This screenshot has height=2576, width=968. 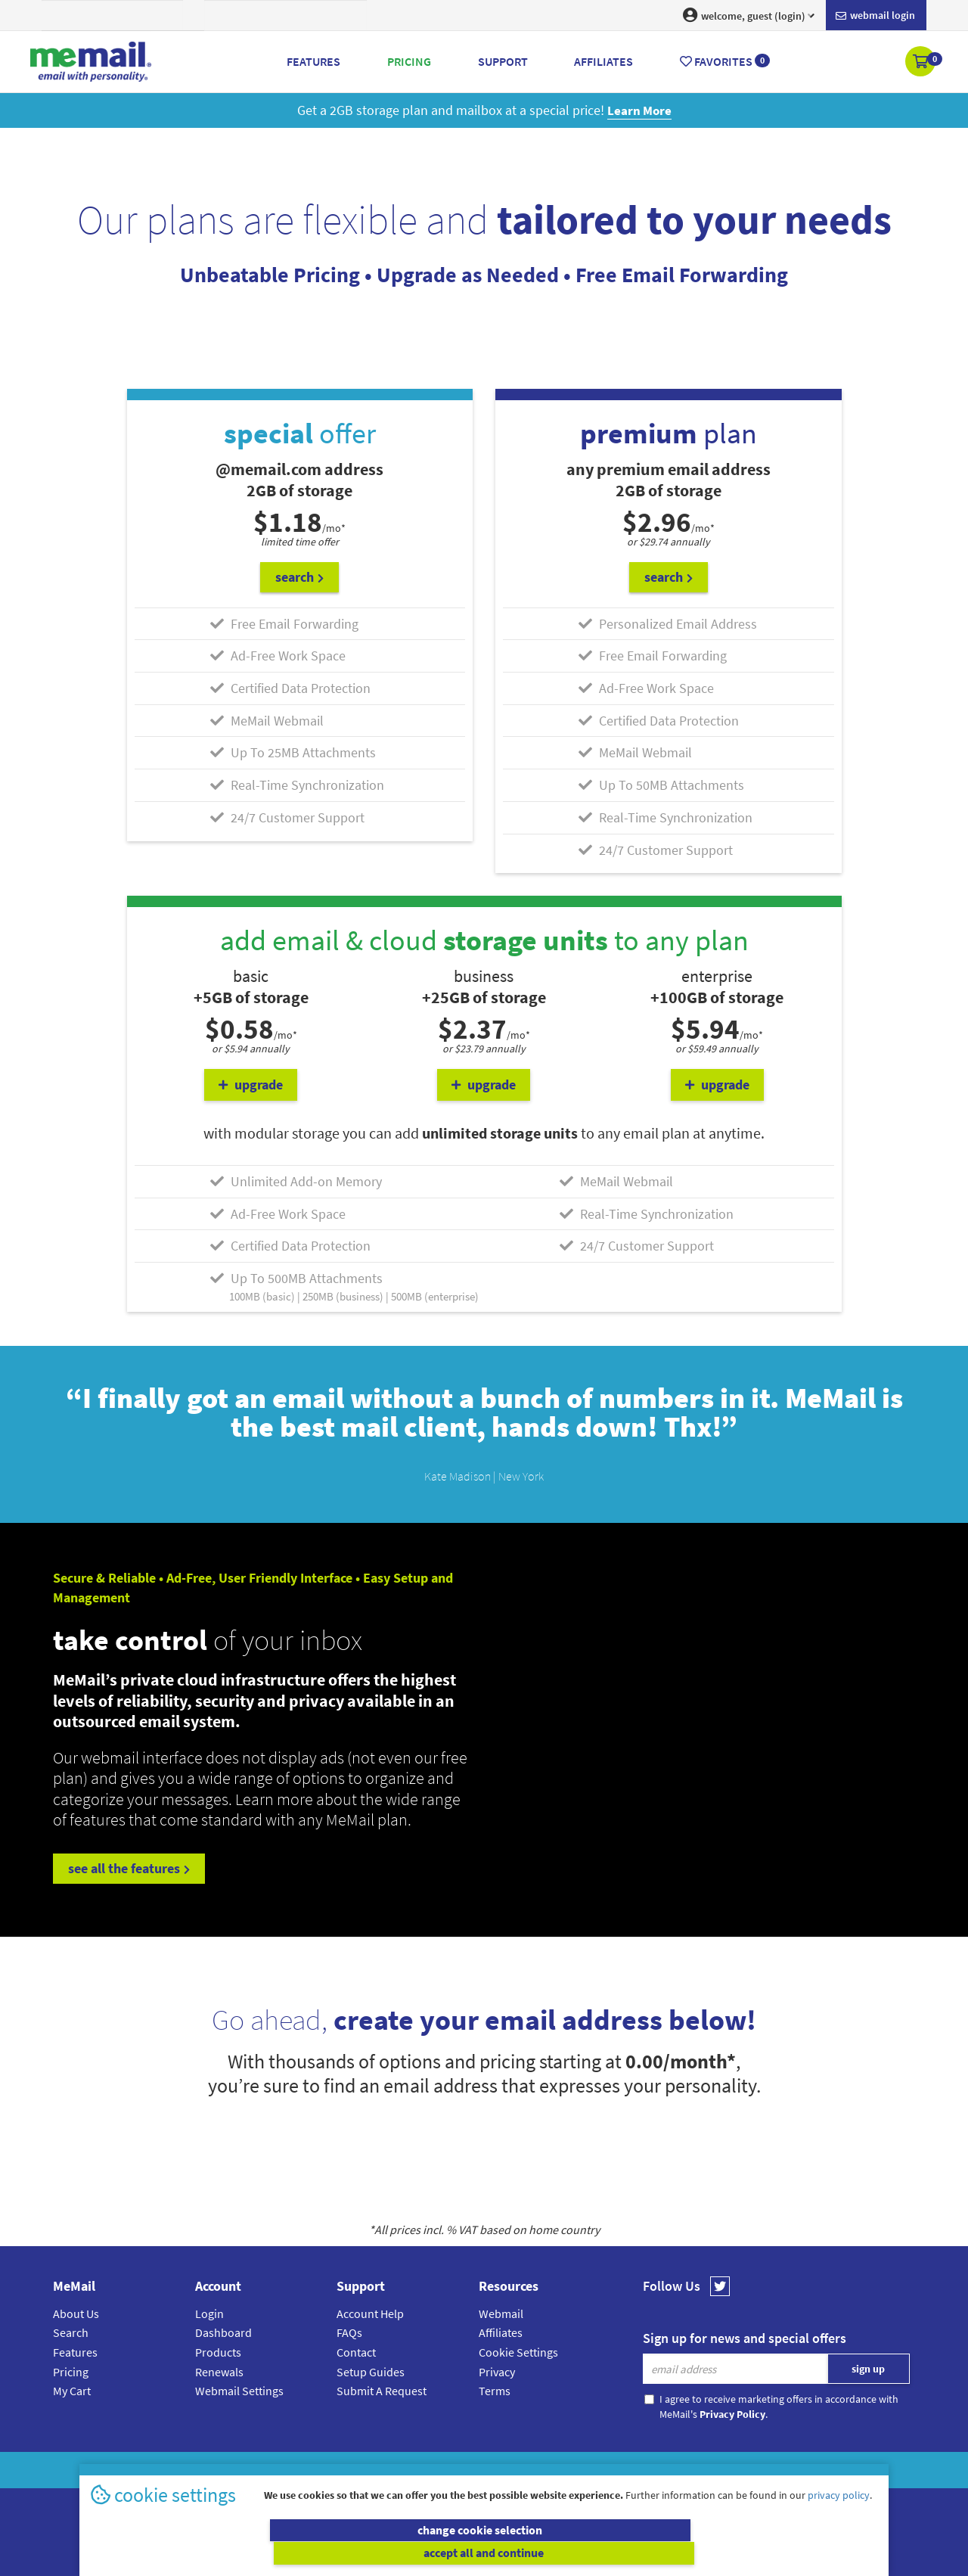 What do you see at coordinates (223, 2331) in the screenshot?
I see `Dashboard` at bounding box center [223, 2331].